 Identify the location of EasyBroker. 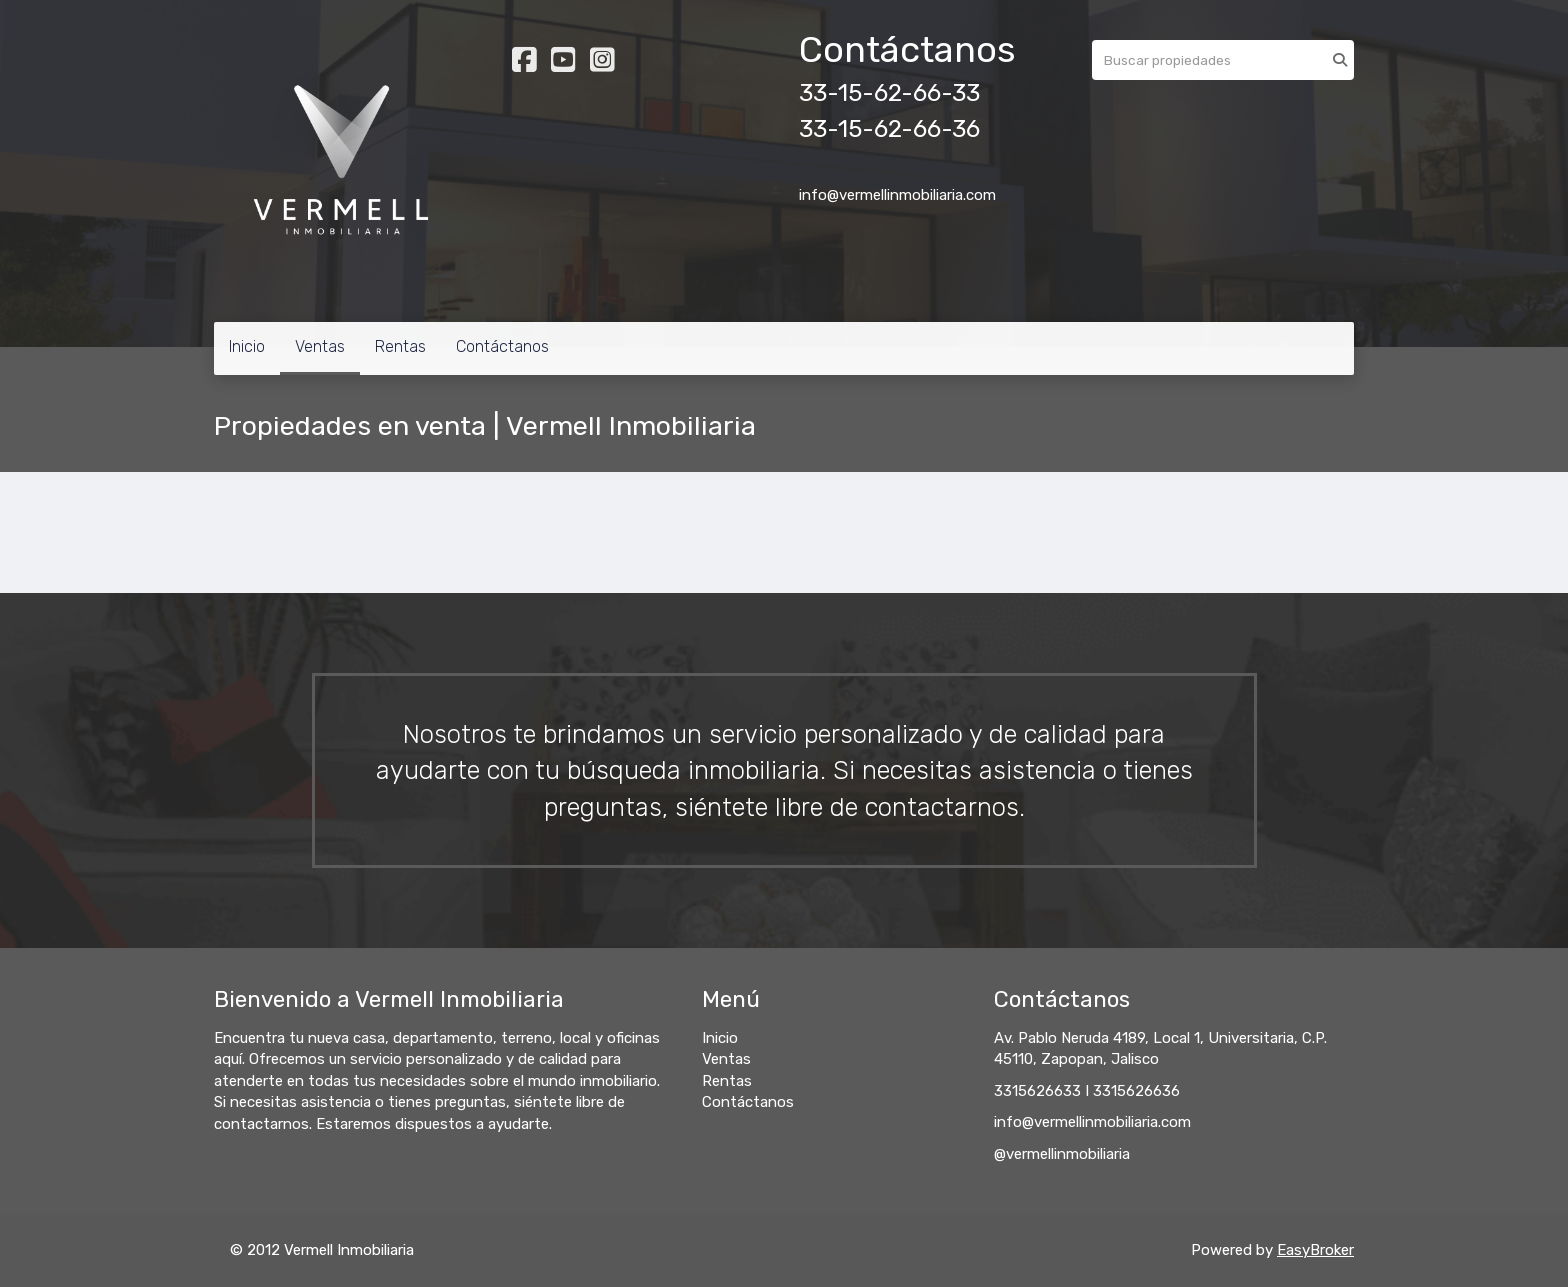
(1315, 1250).